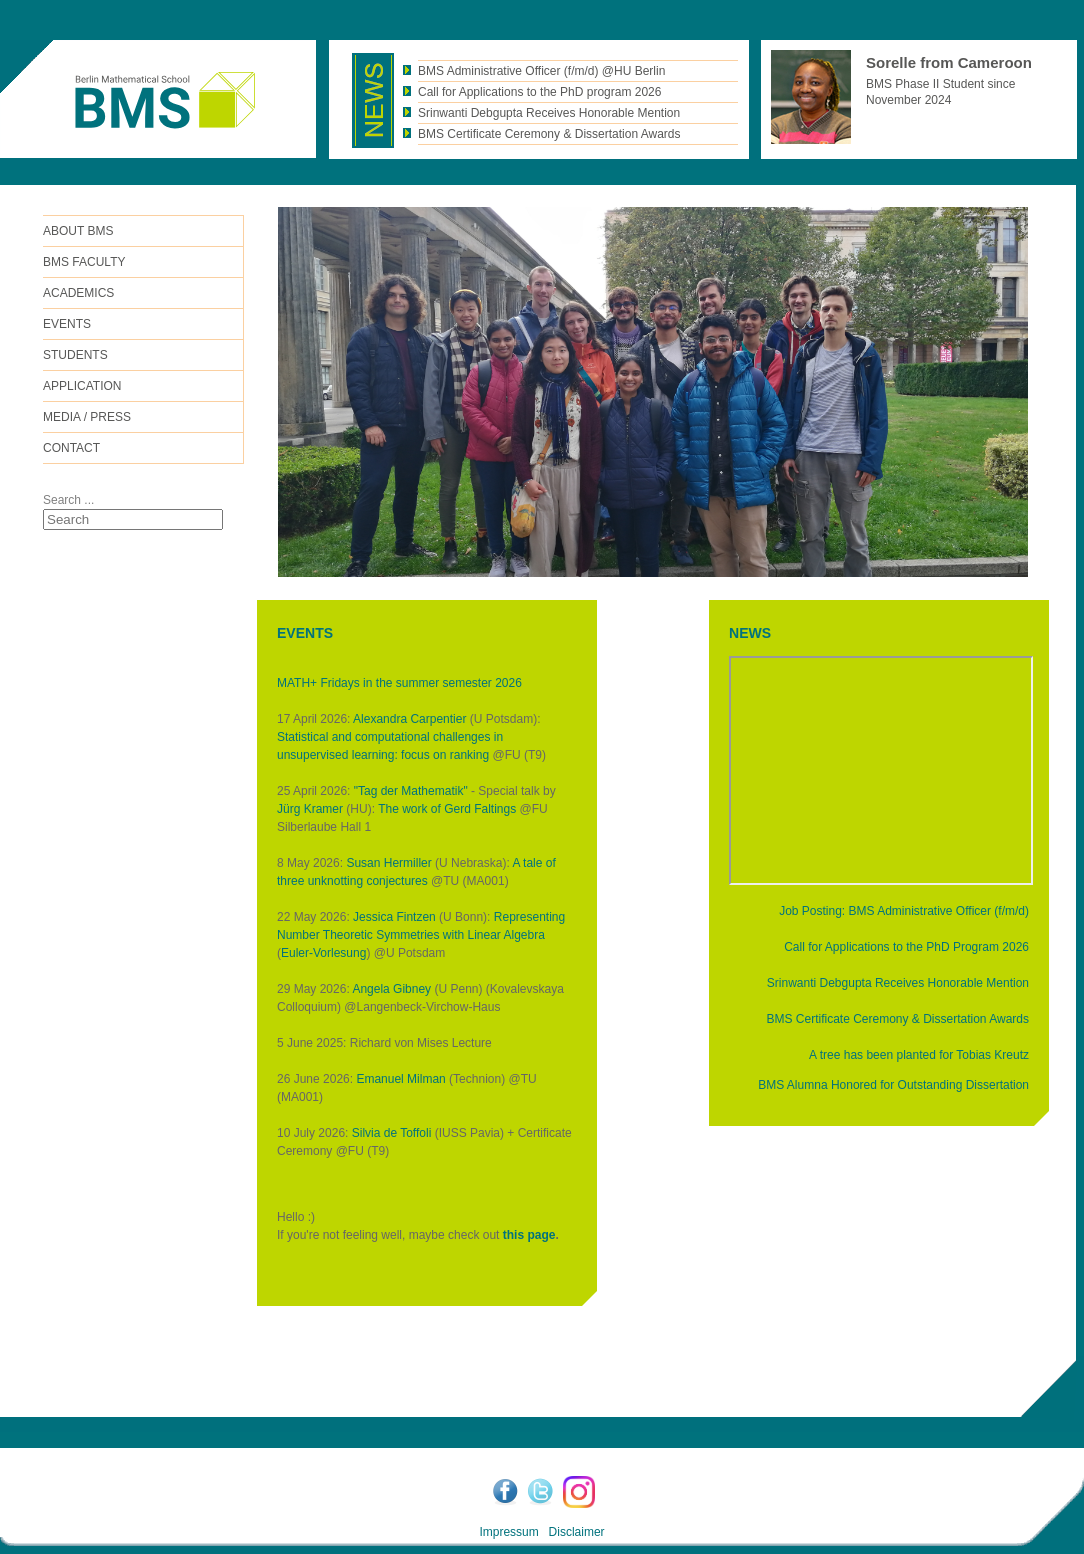 The width and height of the screenshot is (1084, 1554). What do you see at coordinates (68, 500) in the screenshot?
I see `Search ...` at bounding box center [68, 500].